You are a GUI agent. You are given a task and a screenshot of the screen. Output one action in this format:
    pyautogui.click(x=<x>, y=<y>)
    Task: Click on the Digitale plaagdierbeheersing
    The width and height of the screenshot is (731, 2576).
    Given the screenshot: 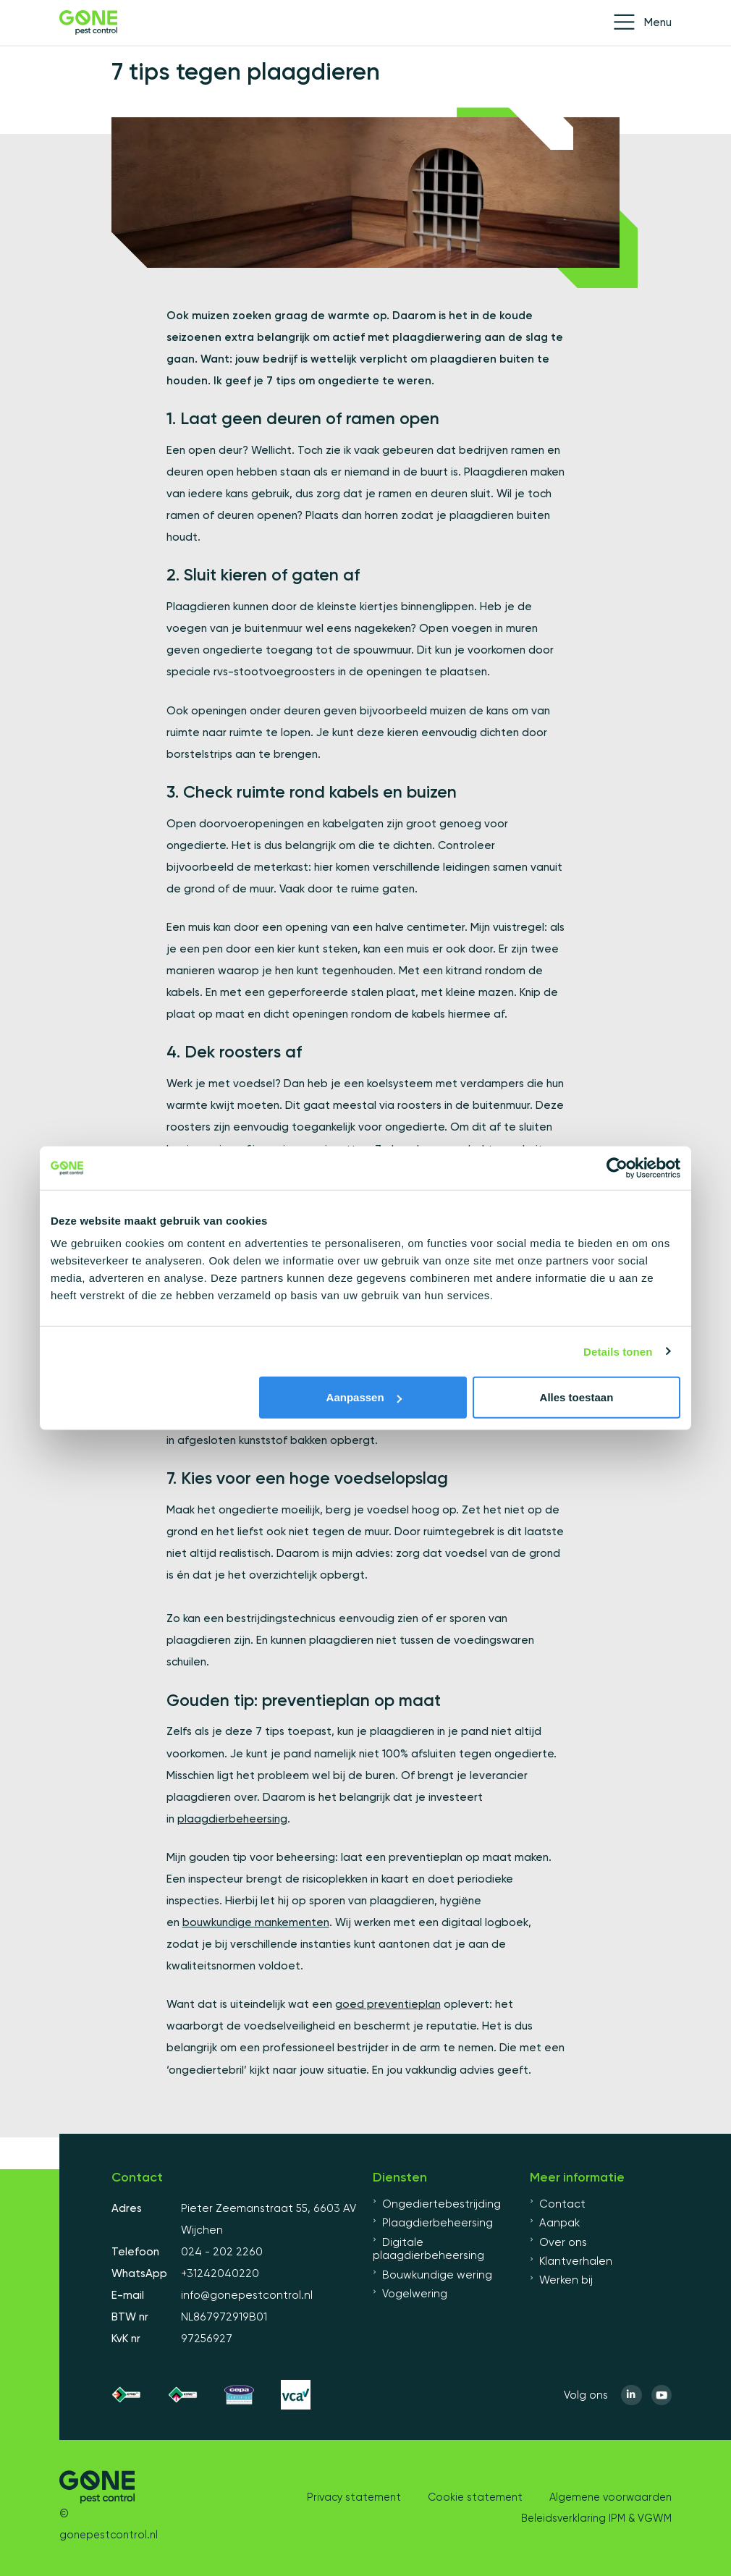 What is the action you would take?
    pyautogui.click(x=428, y=2249)
    